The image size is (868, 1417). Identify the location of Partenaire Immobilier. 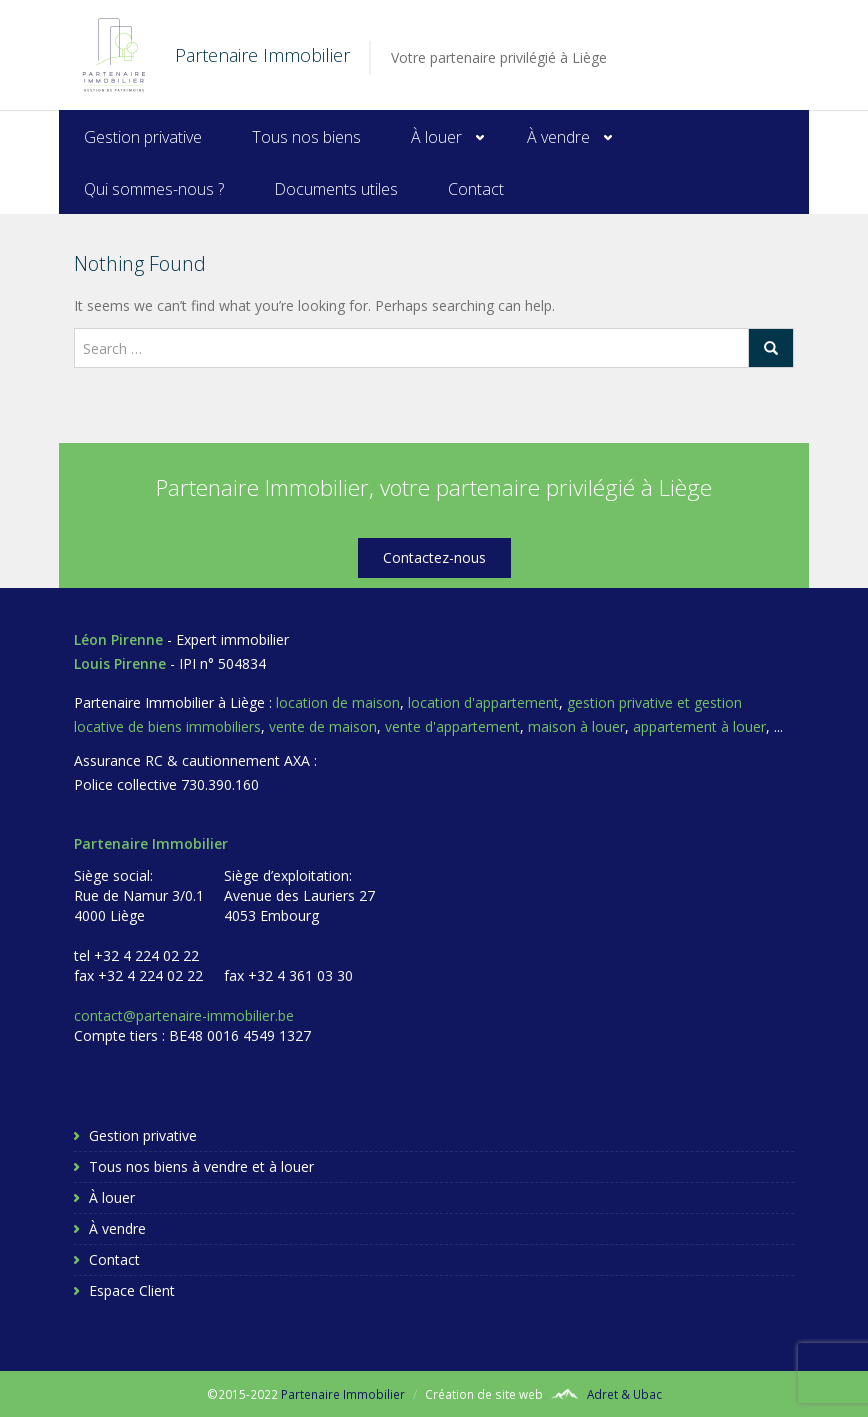
(343, 1394).